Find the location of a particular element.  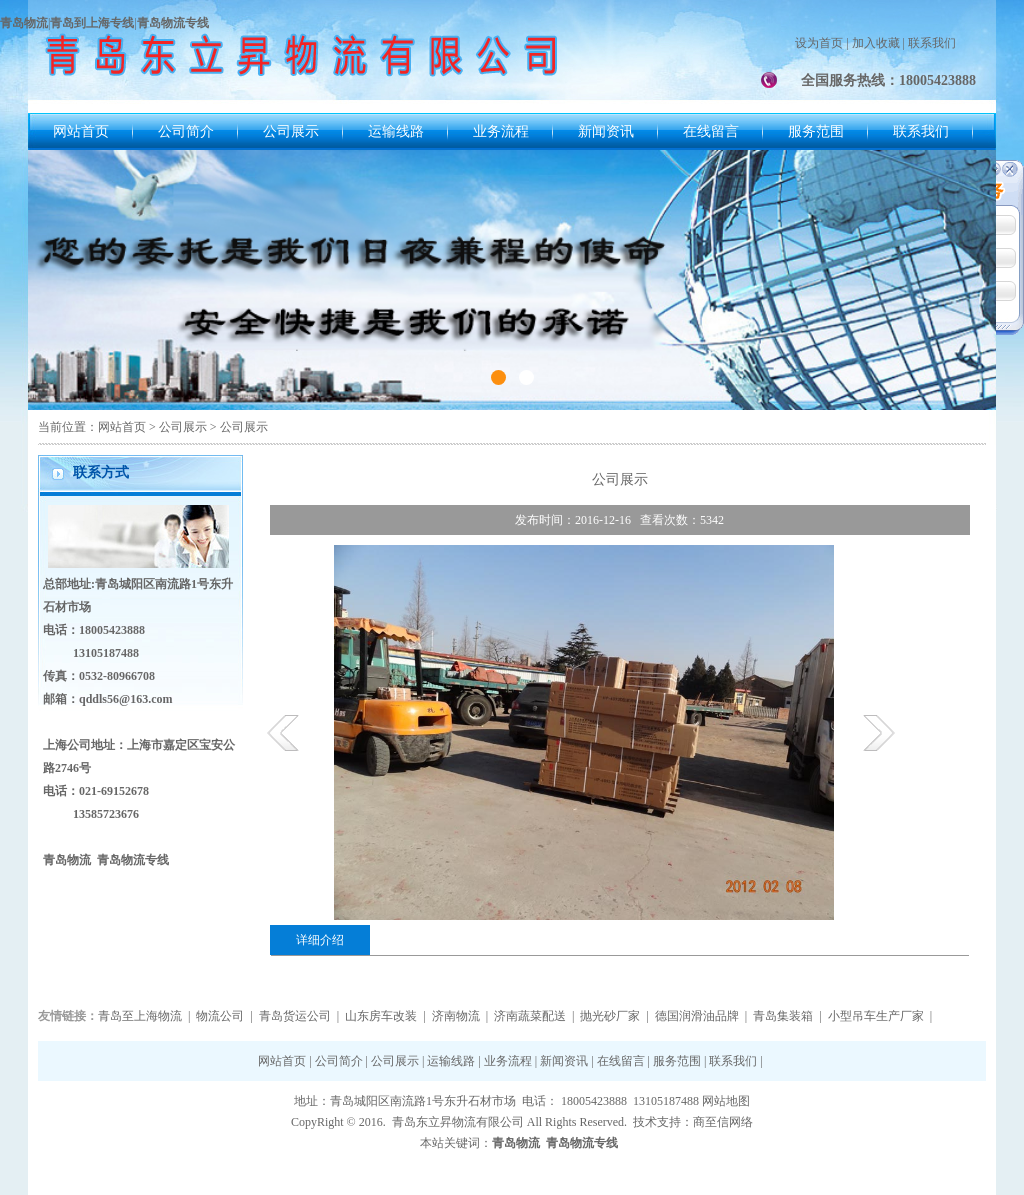

公司简介 is located at coordinates (186, 131).